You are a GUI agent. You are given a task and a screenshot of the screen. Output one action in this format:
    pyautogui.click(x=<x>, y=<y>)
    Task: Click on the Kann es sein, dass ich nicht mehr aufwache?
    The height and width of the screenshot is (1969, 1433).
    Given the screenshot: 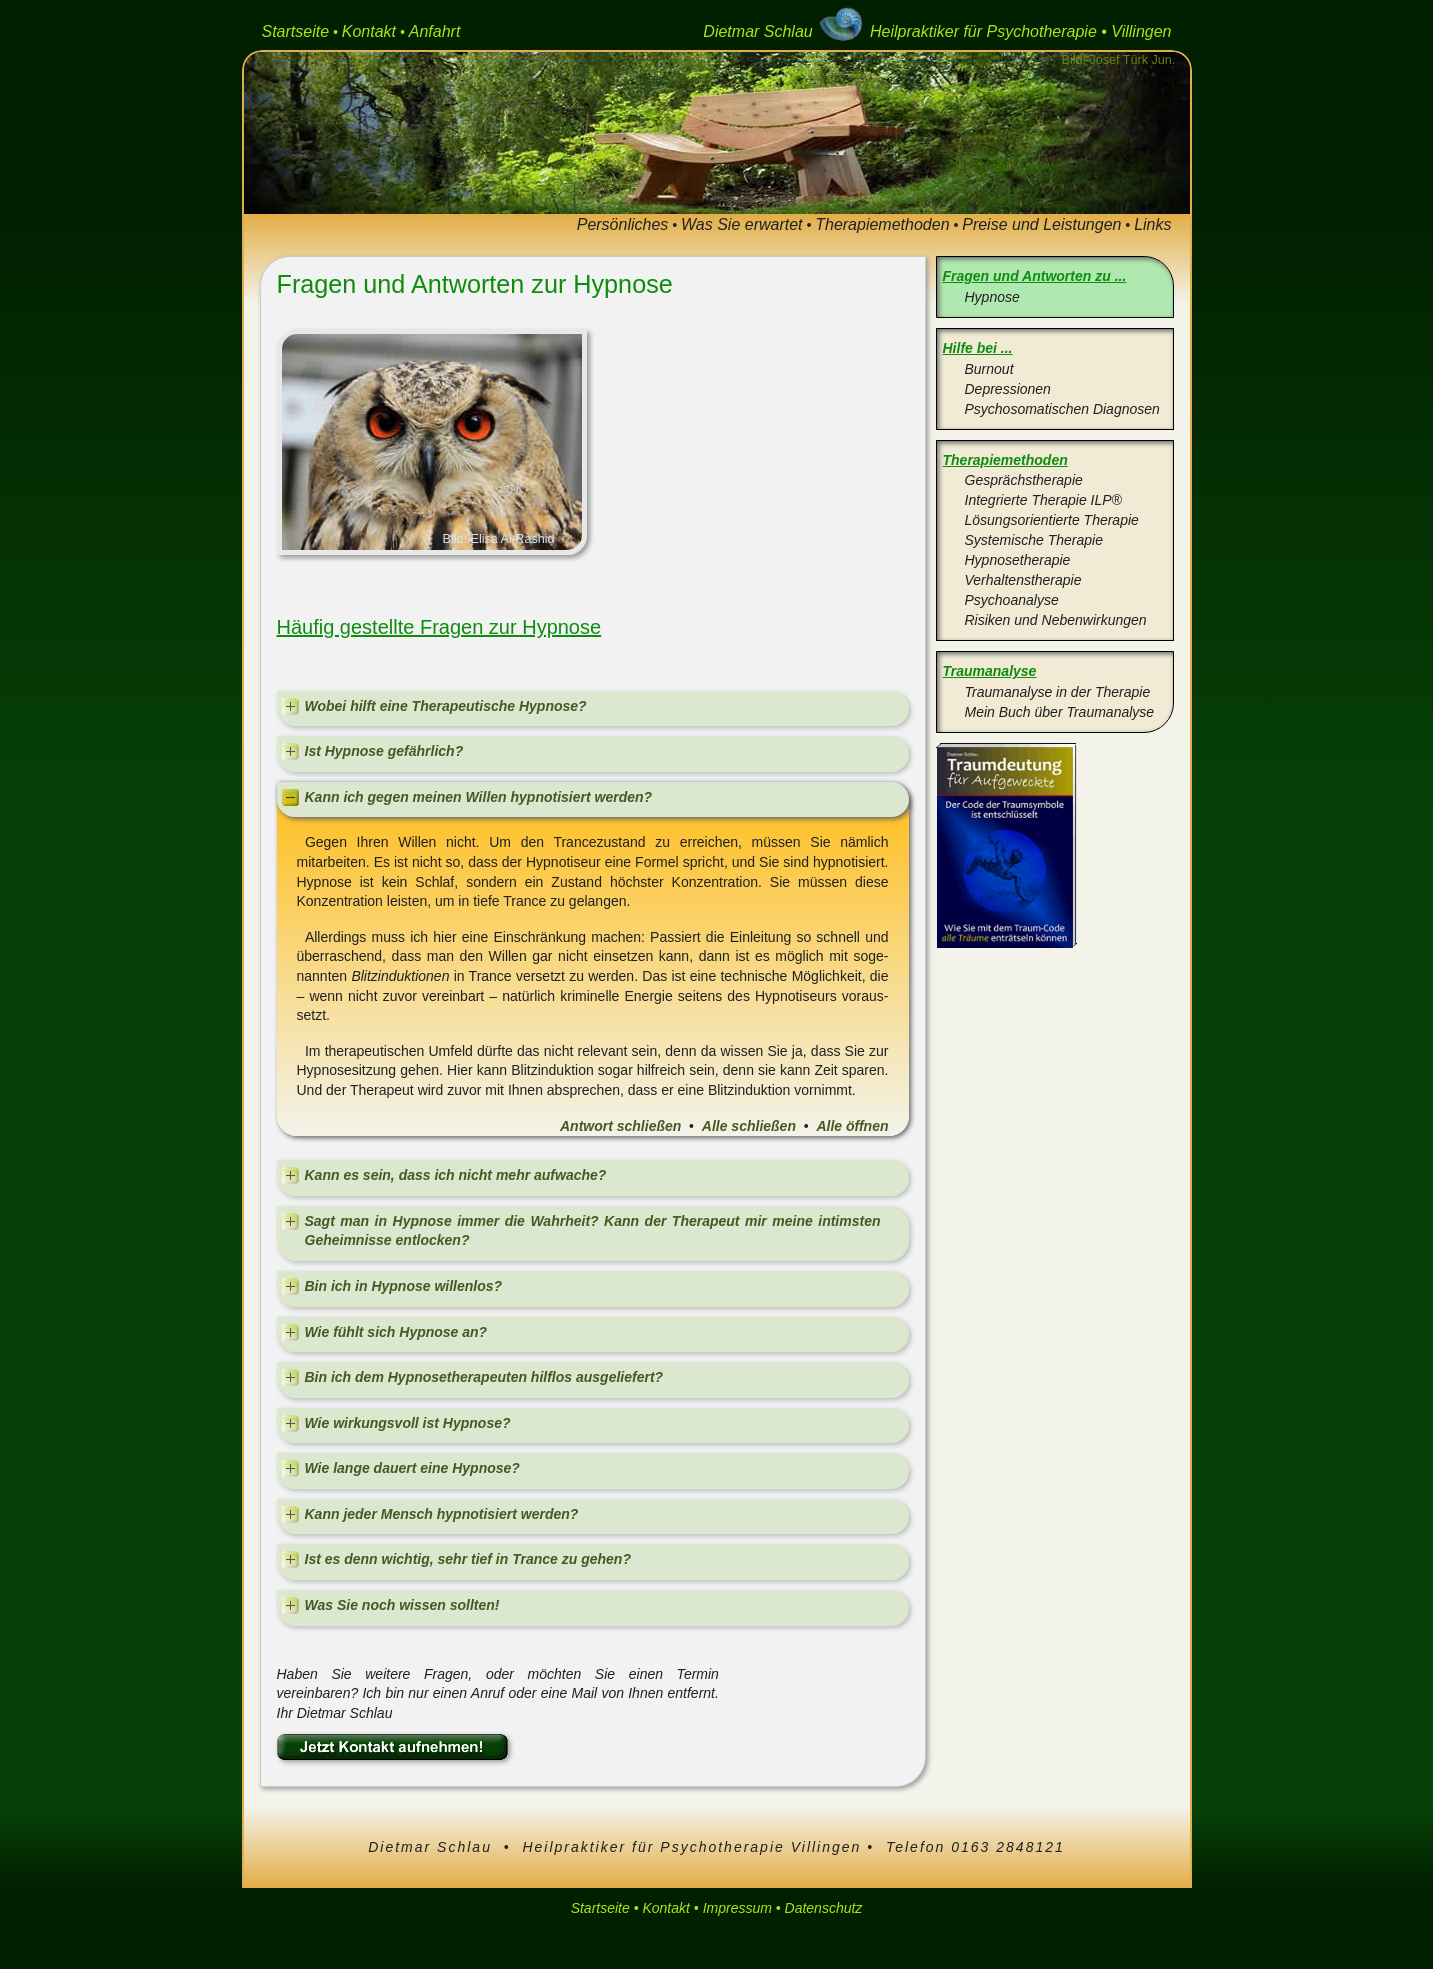 What is the action you would take?
    pyautogui.click(x=456, y=1175)
    